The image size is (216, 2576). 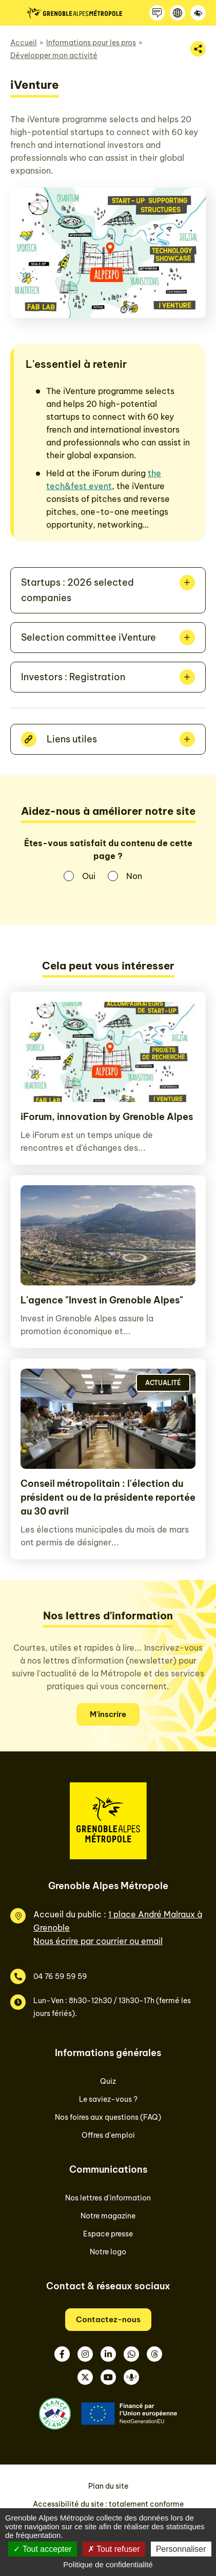 I want to click on Accueil, so click(x=23, y=42).